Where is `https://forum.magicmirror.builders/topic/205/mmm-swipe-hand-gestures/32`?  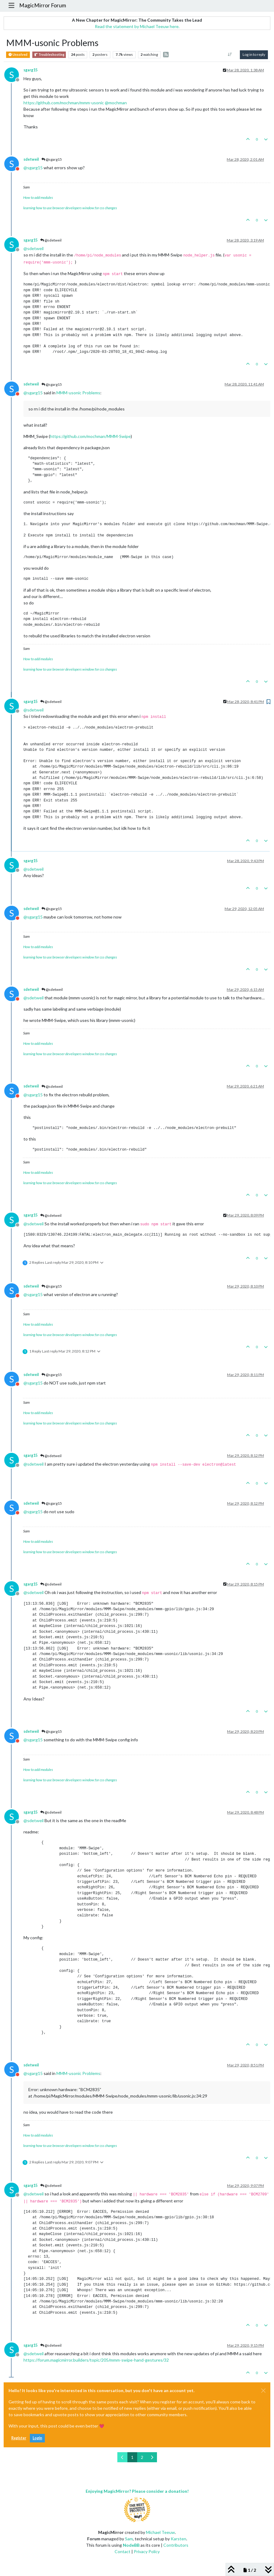
https://forum.magicmirror.builders/topic/205/mmm-swipe-hand-gestures/32 is located at coordinates (96, 2360).